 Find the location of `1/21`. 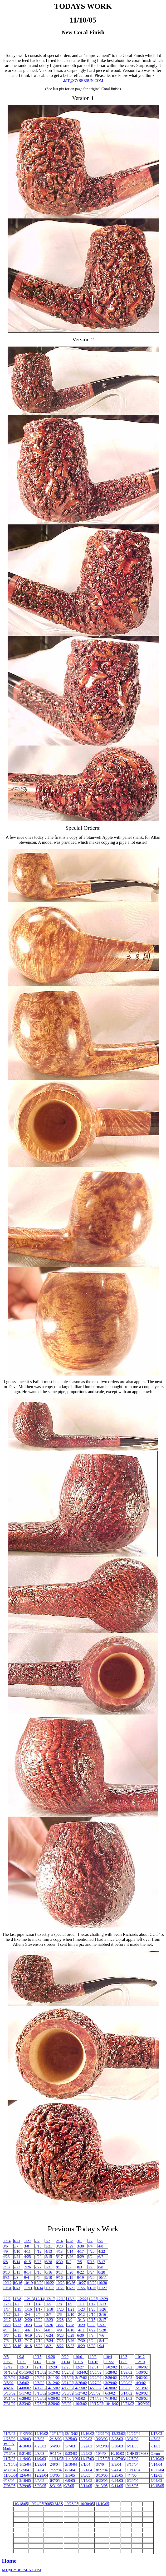

1/21 is located at coordinates (17, 2241).